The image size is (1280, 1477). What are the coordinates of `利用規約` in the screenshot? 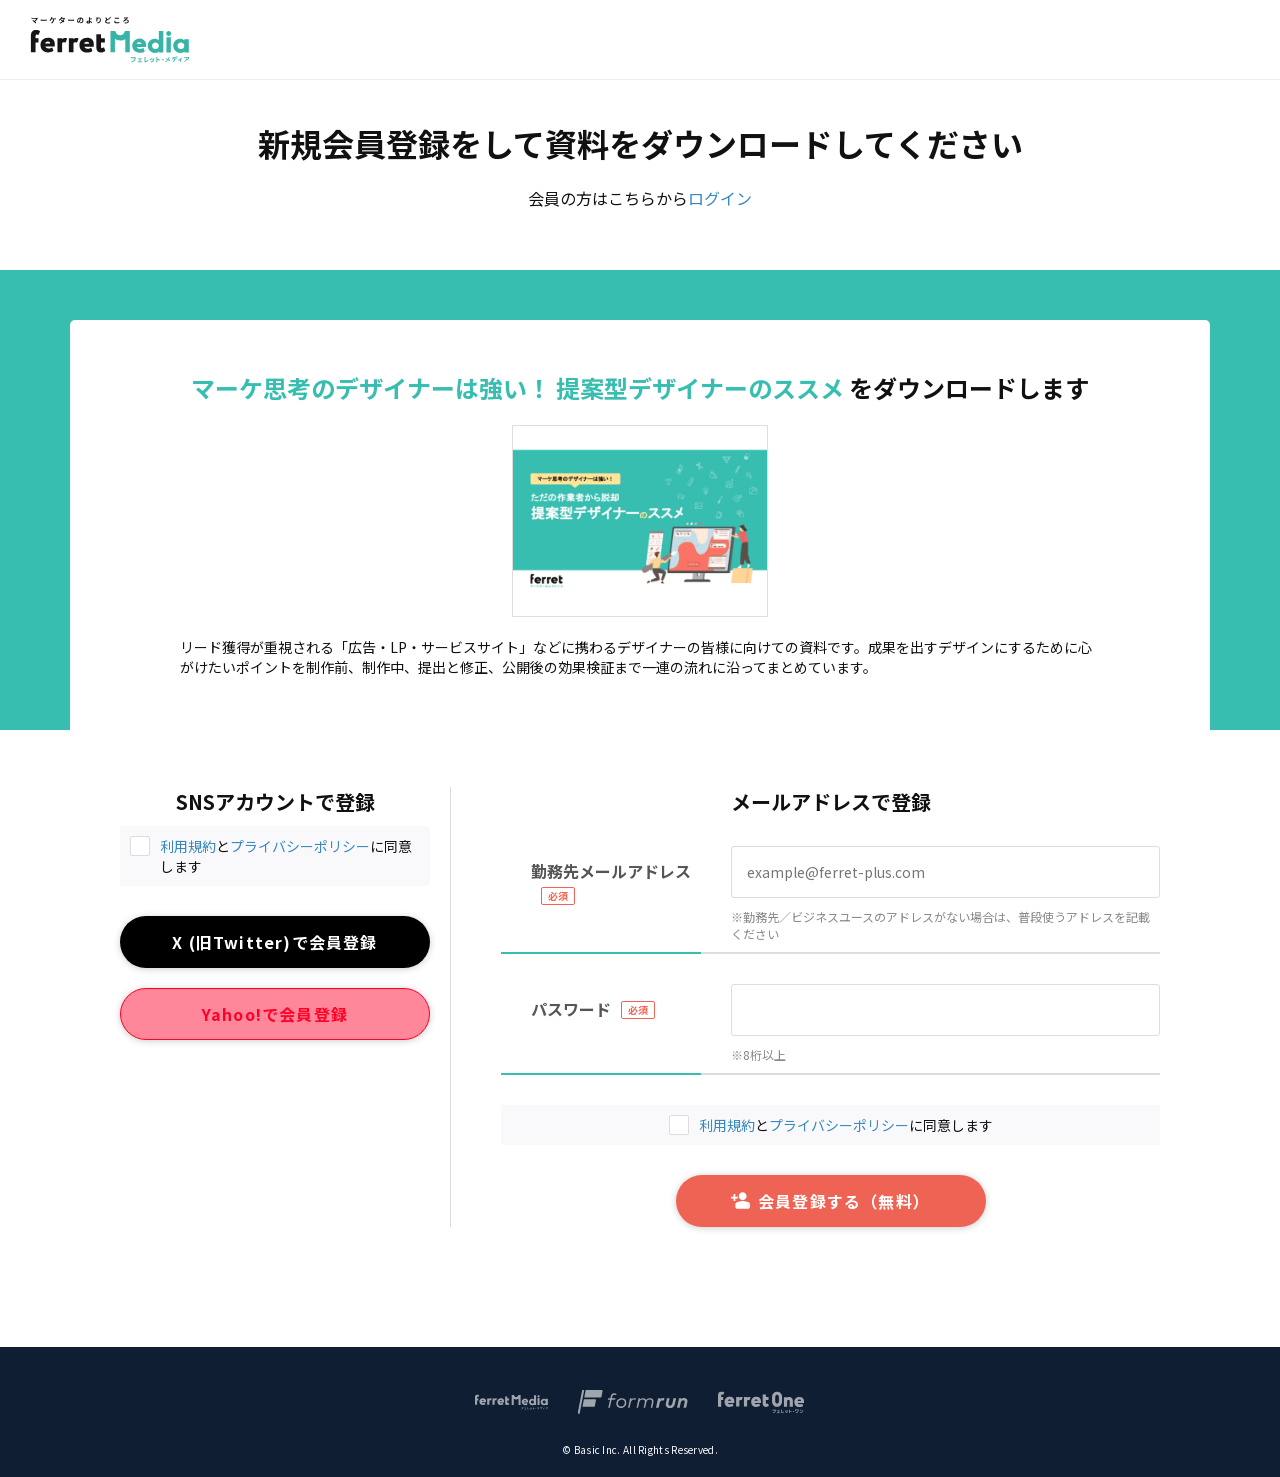 It's located at (188, 846).